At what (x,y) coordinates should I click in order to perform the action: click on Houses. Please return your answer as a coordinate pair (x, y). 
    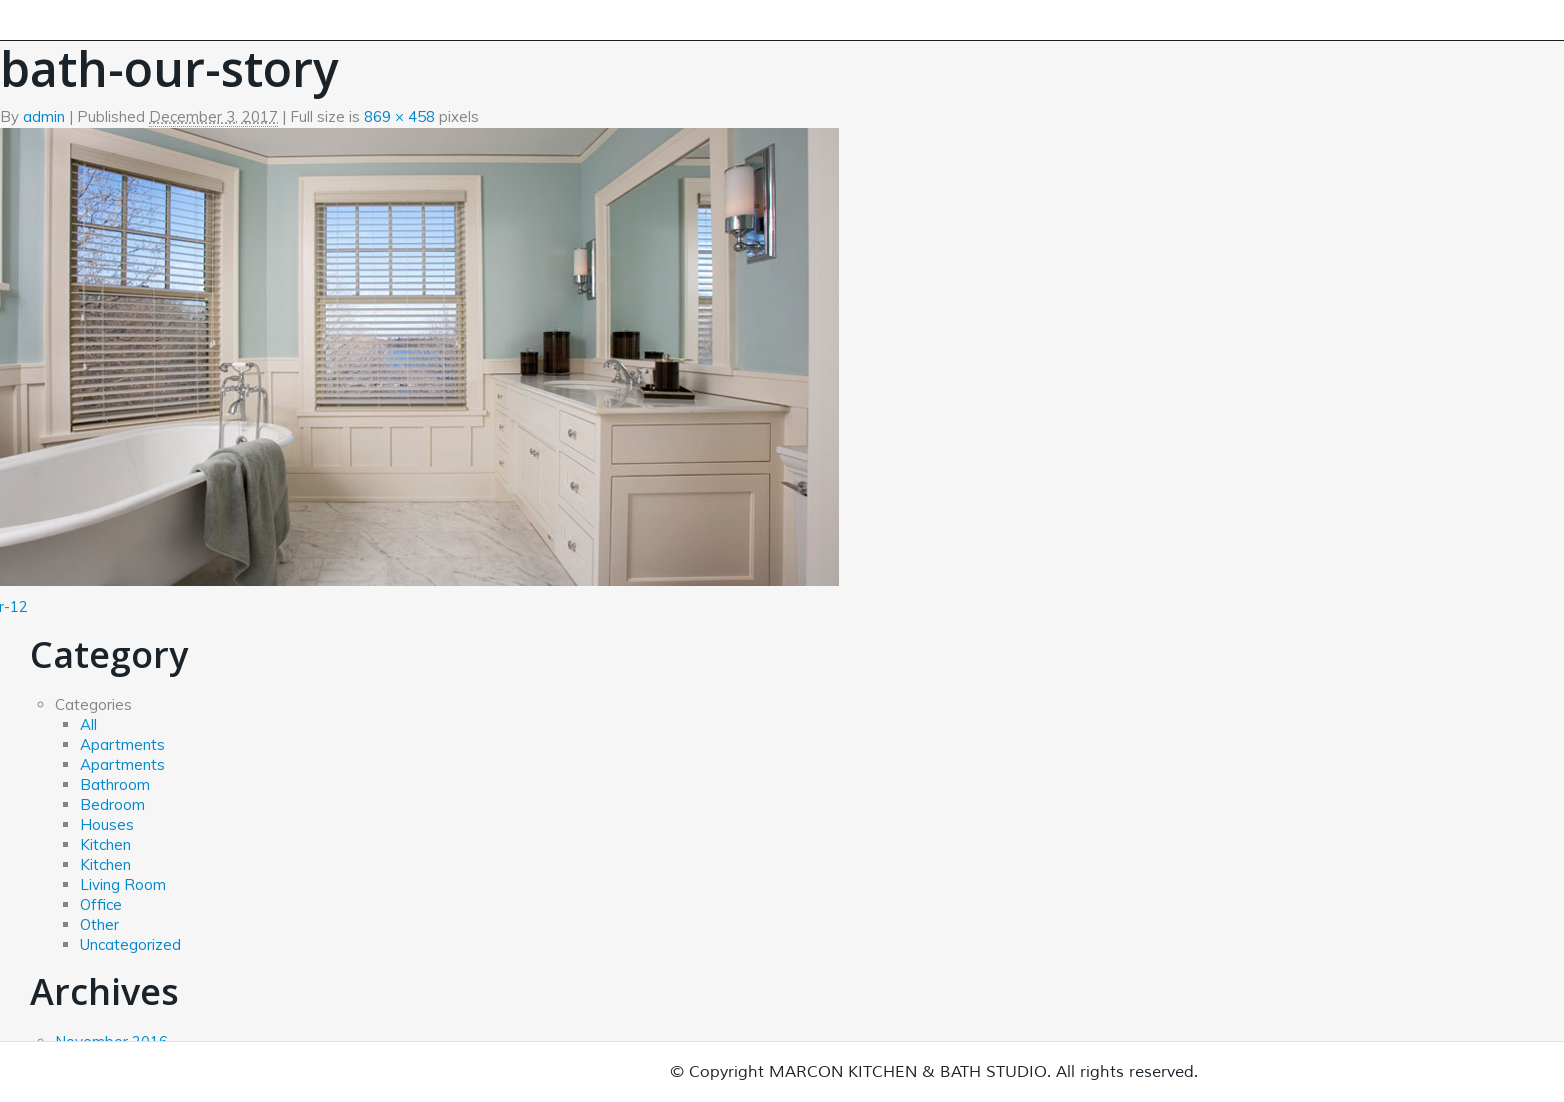
    Looking at the image, I should click on (107, 824).